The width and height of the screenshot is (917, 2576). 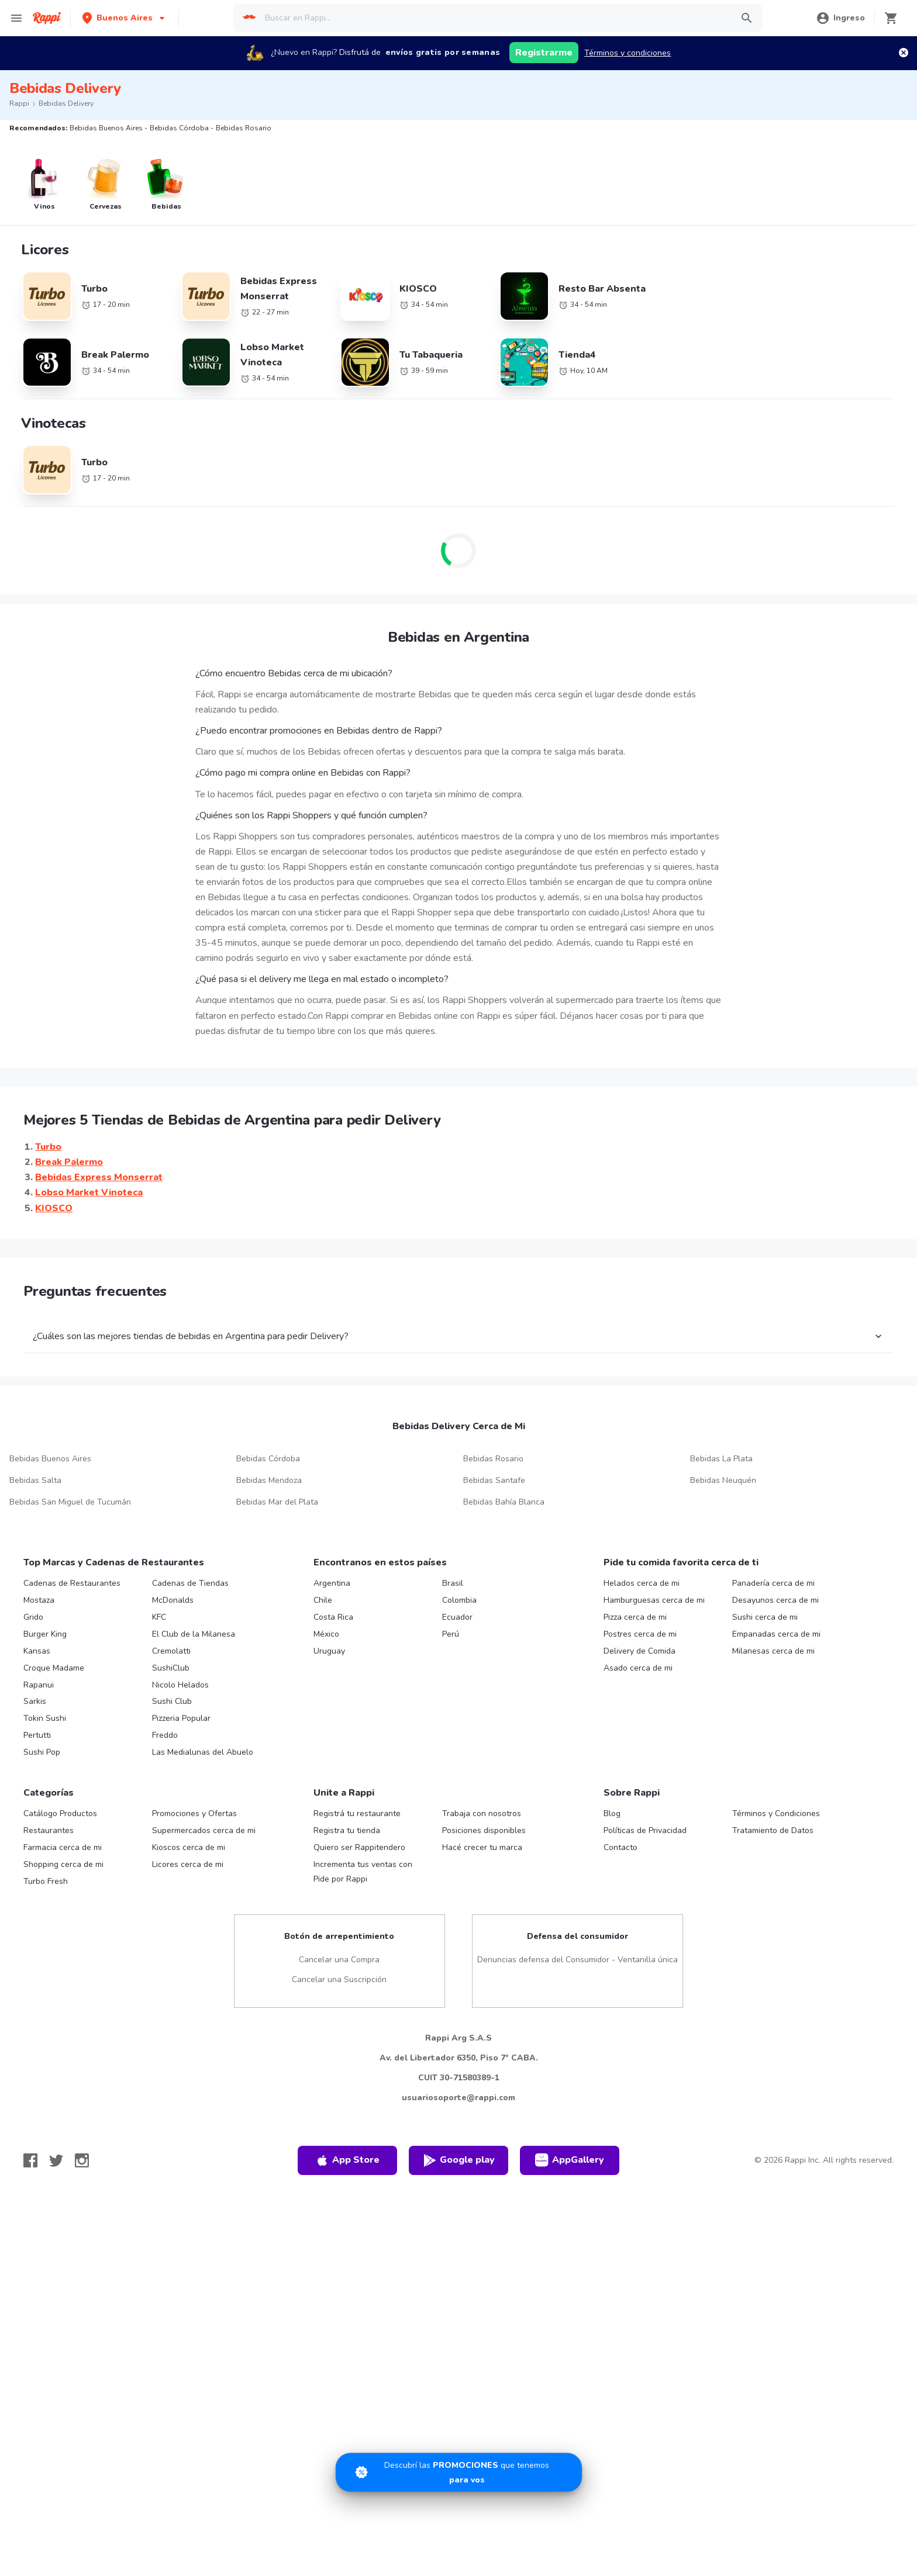 What do you see at coordinates (765, 1617) in the screenshot?
I see `Sushi cerca de mi` at bounding box center [765, 1617].